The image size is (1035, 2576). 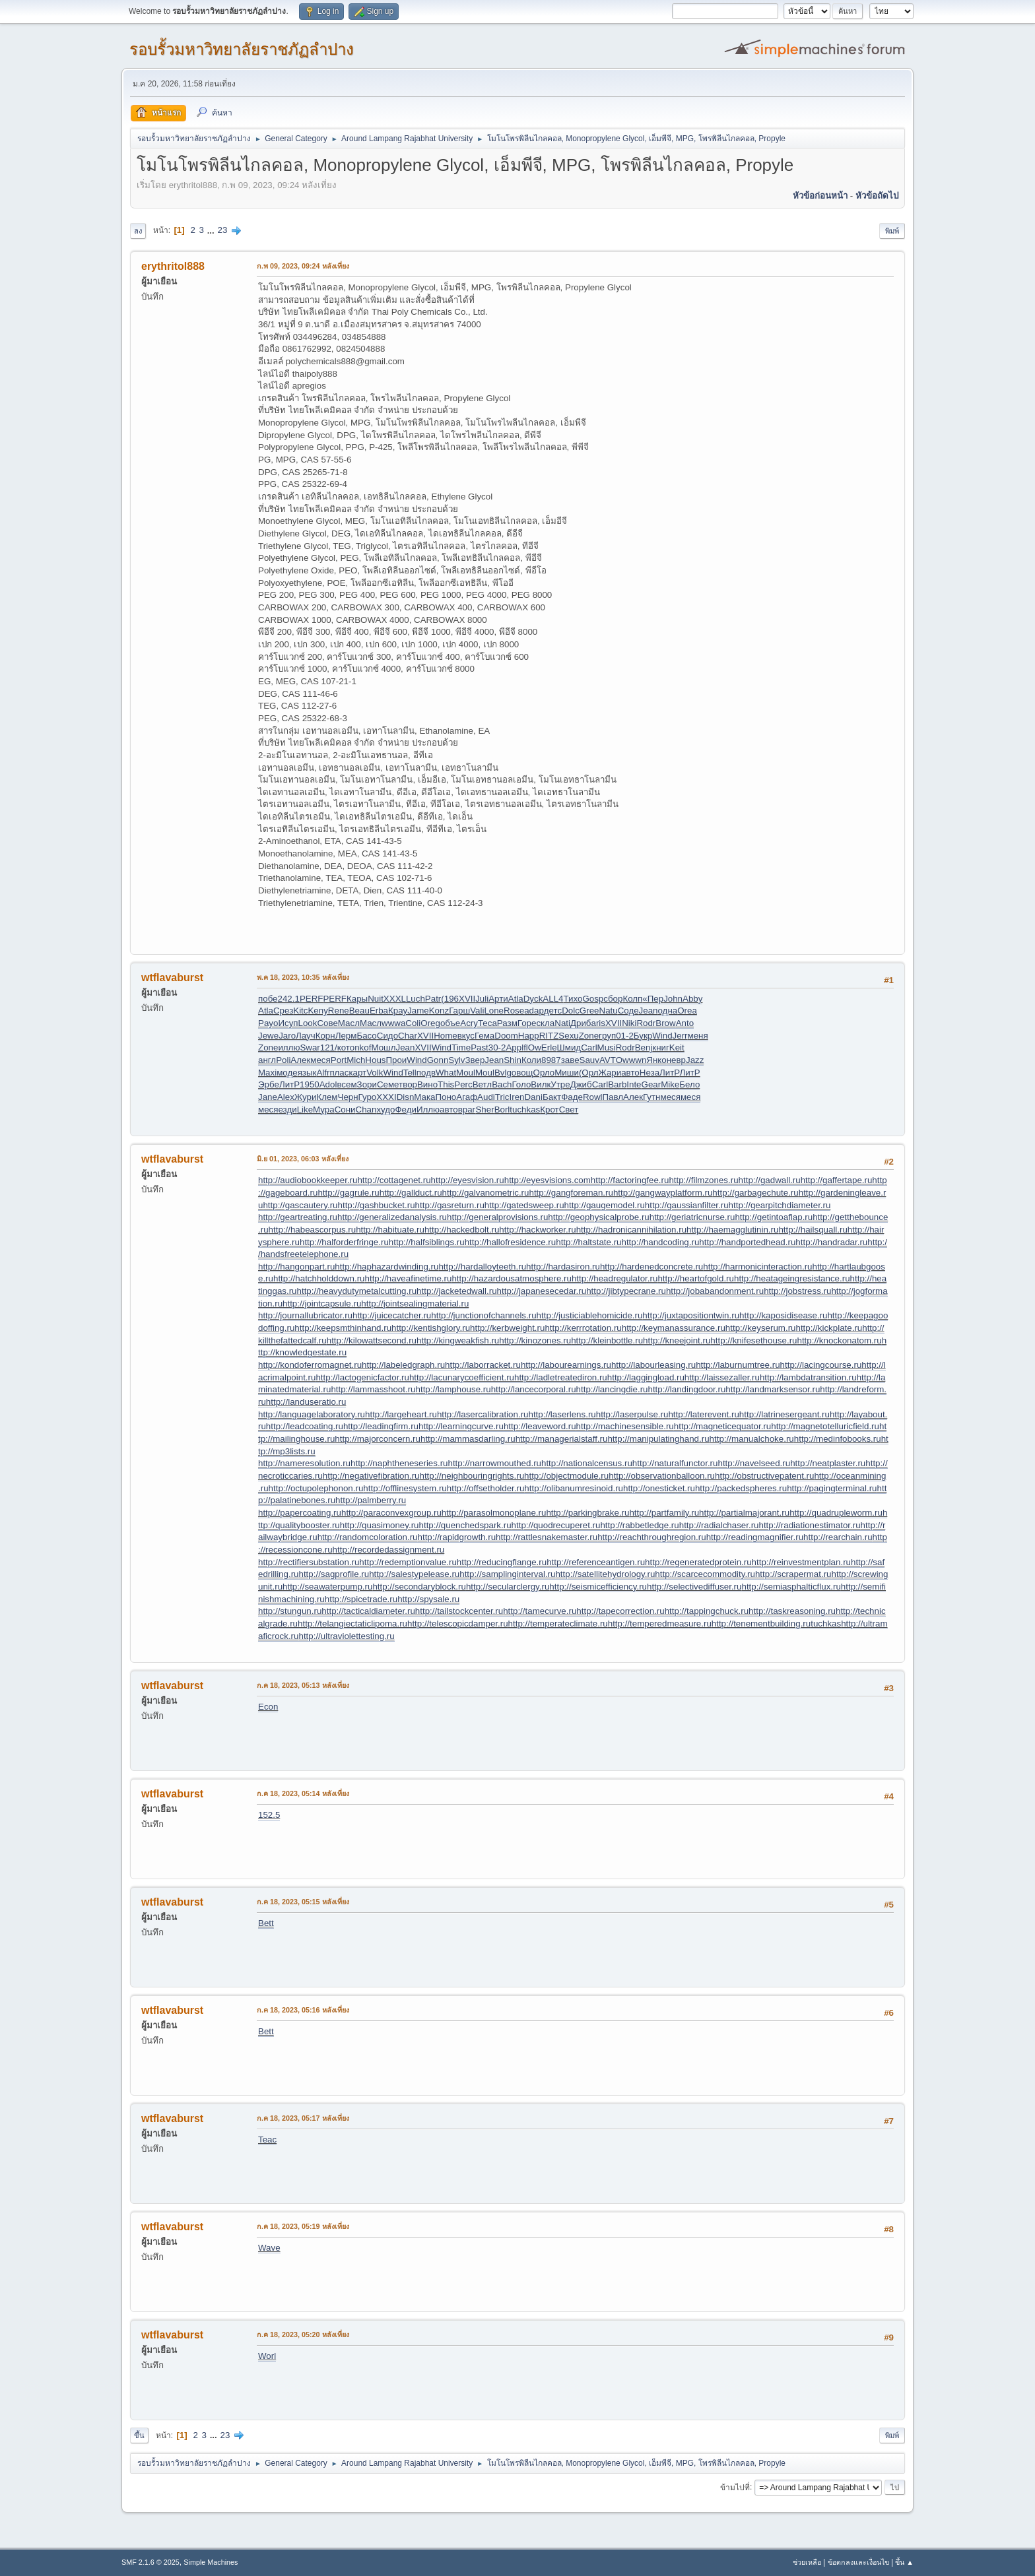 What do you see at coordinates (342, 1328) in the screenshot?
I see `http://keepsmthinhand.ru` at bounding box center [342, 1328].